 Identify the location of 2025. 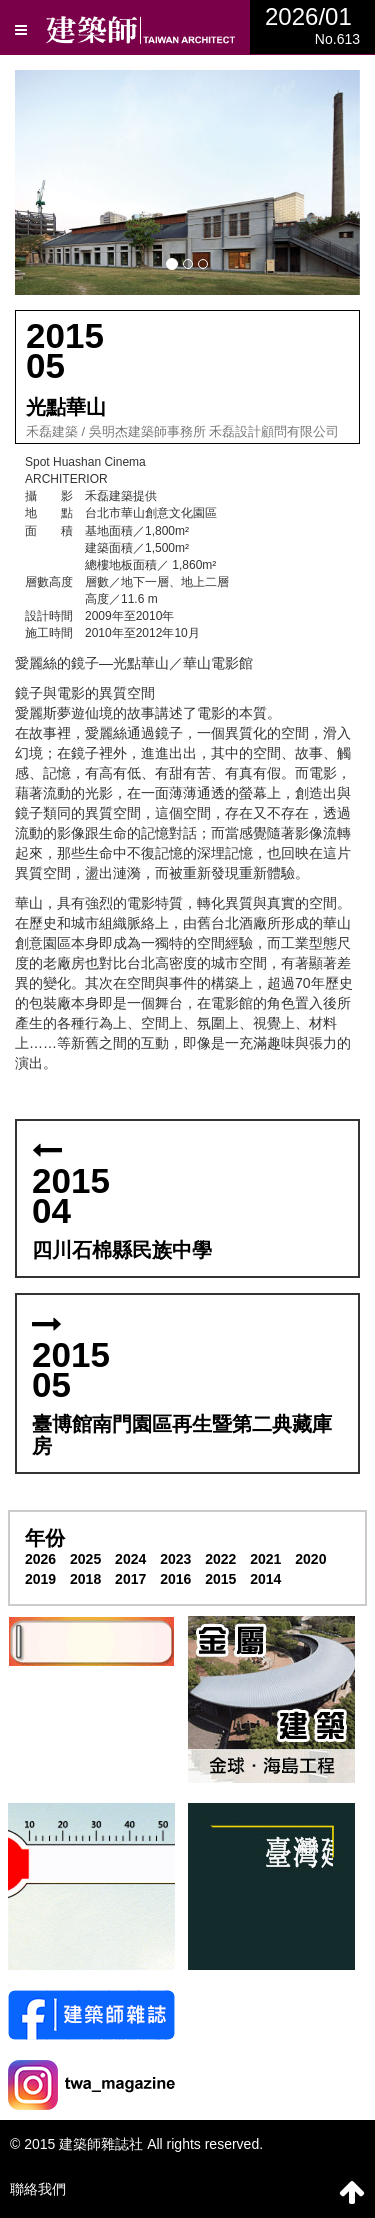
(85, 1559).